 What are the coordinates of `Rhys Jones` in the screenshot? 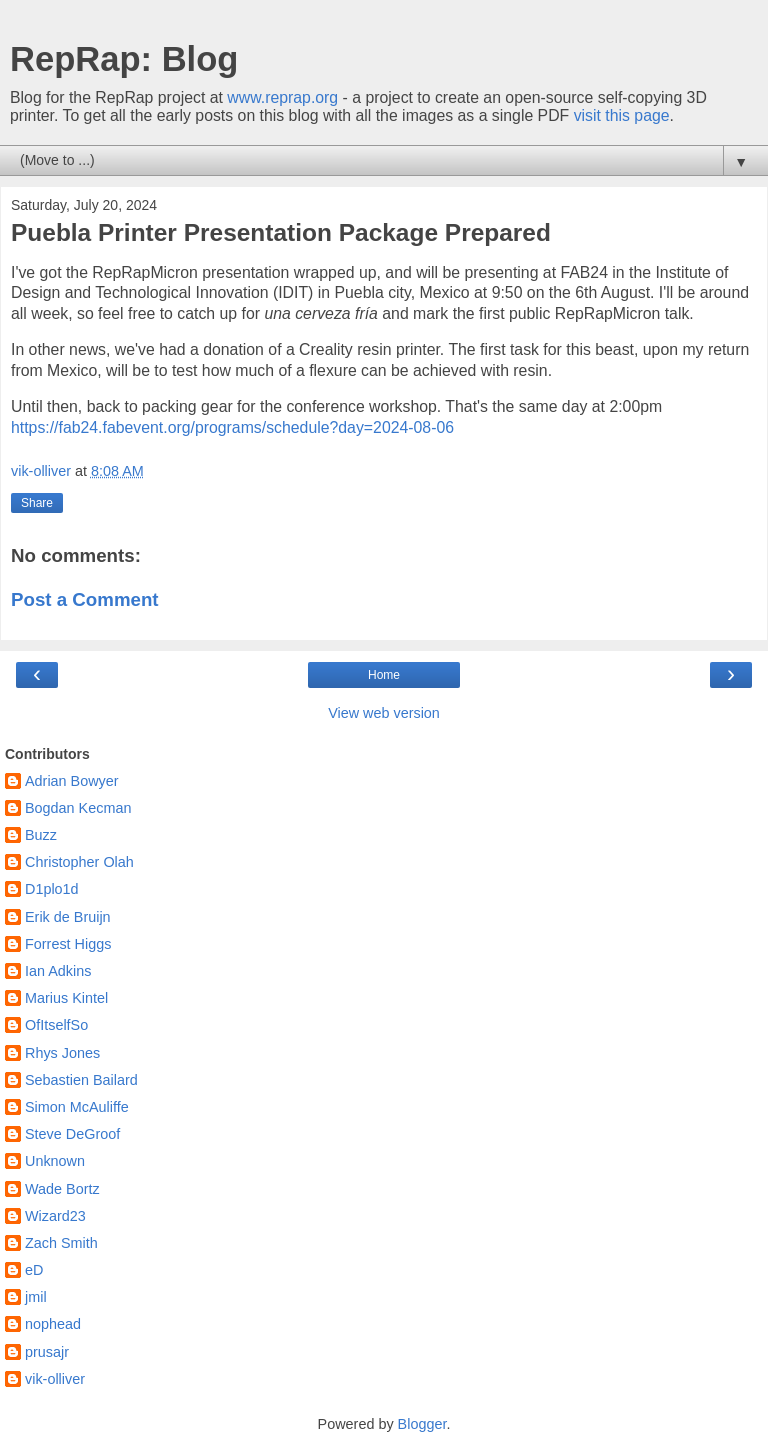 It's located at (62, 1053).